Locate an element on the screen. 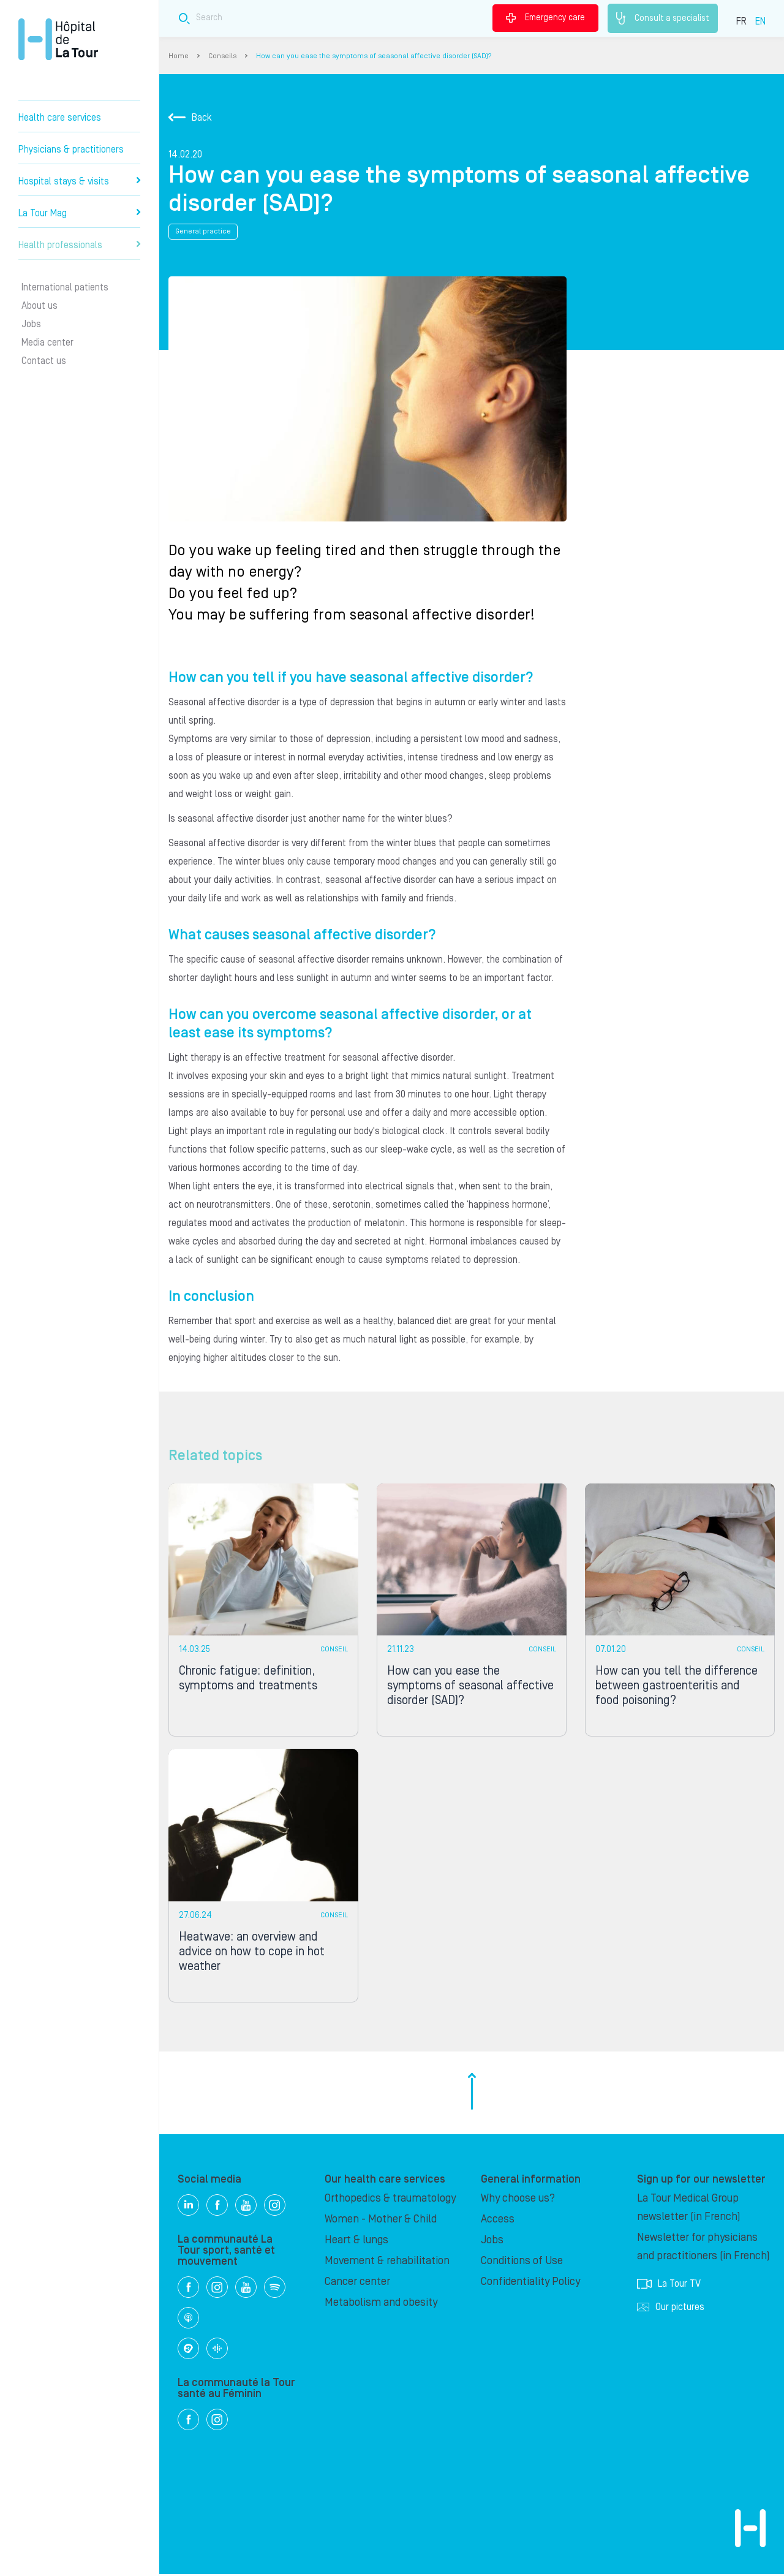 This screenshot has width=784, height=2576. Cancer center is located at coordinates (357, 2283).